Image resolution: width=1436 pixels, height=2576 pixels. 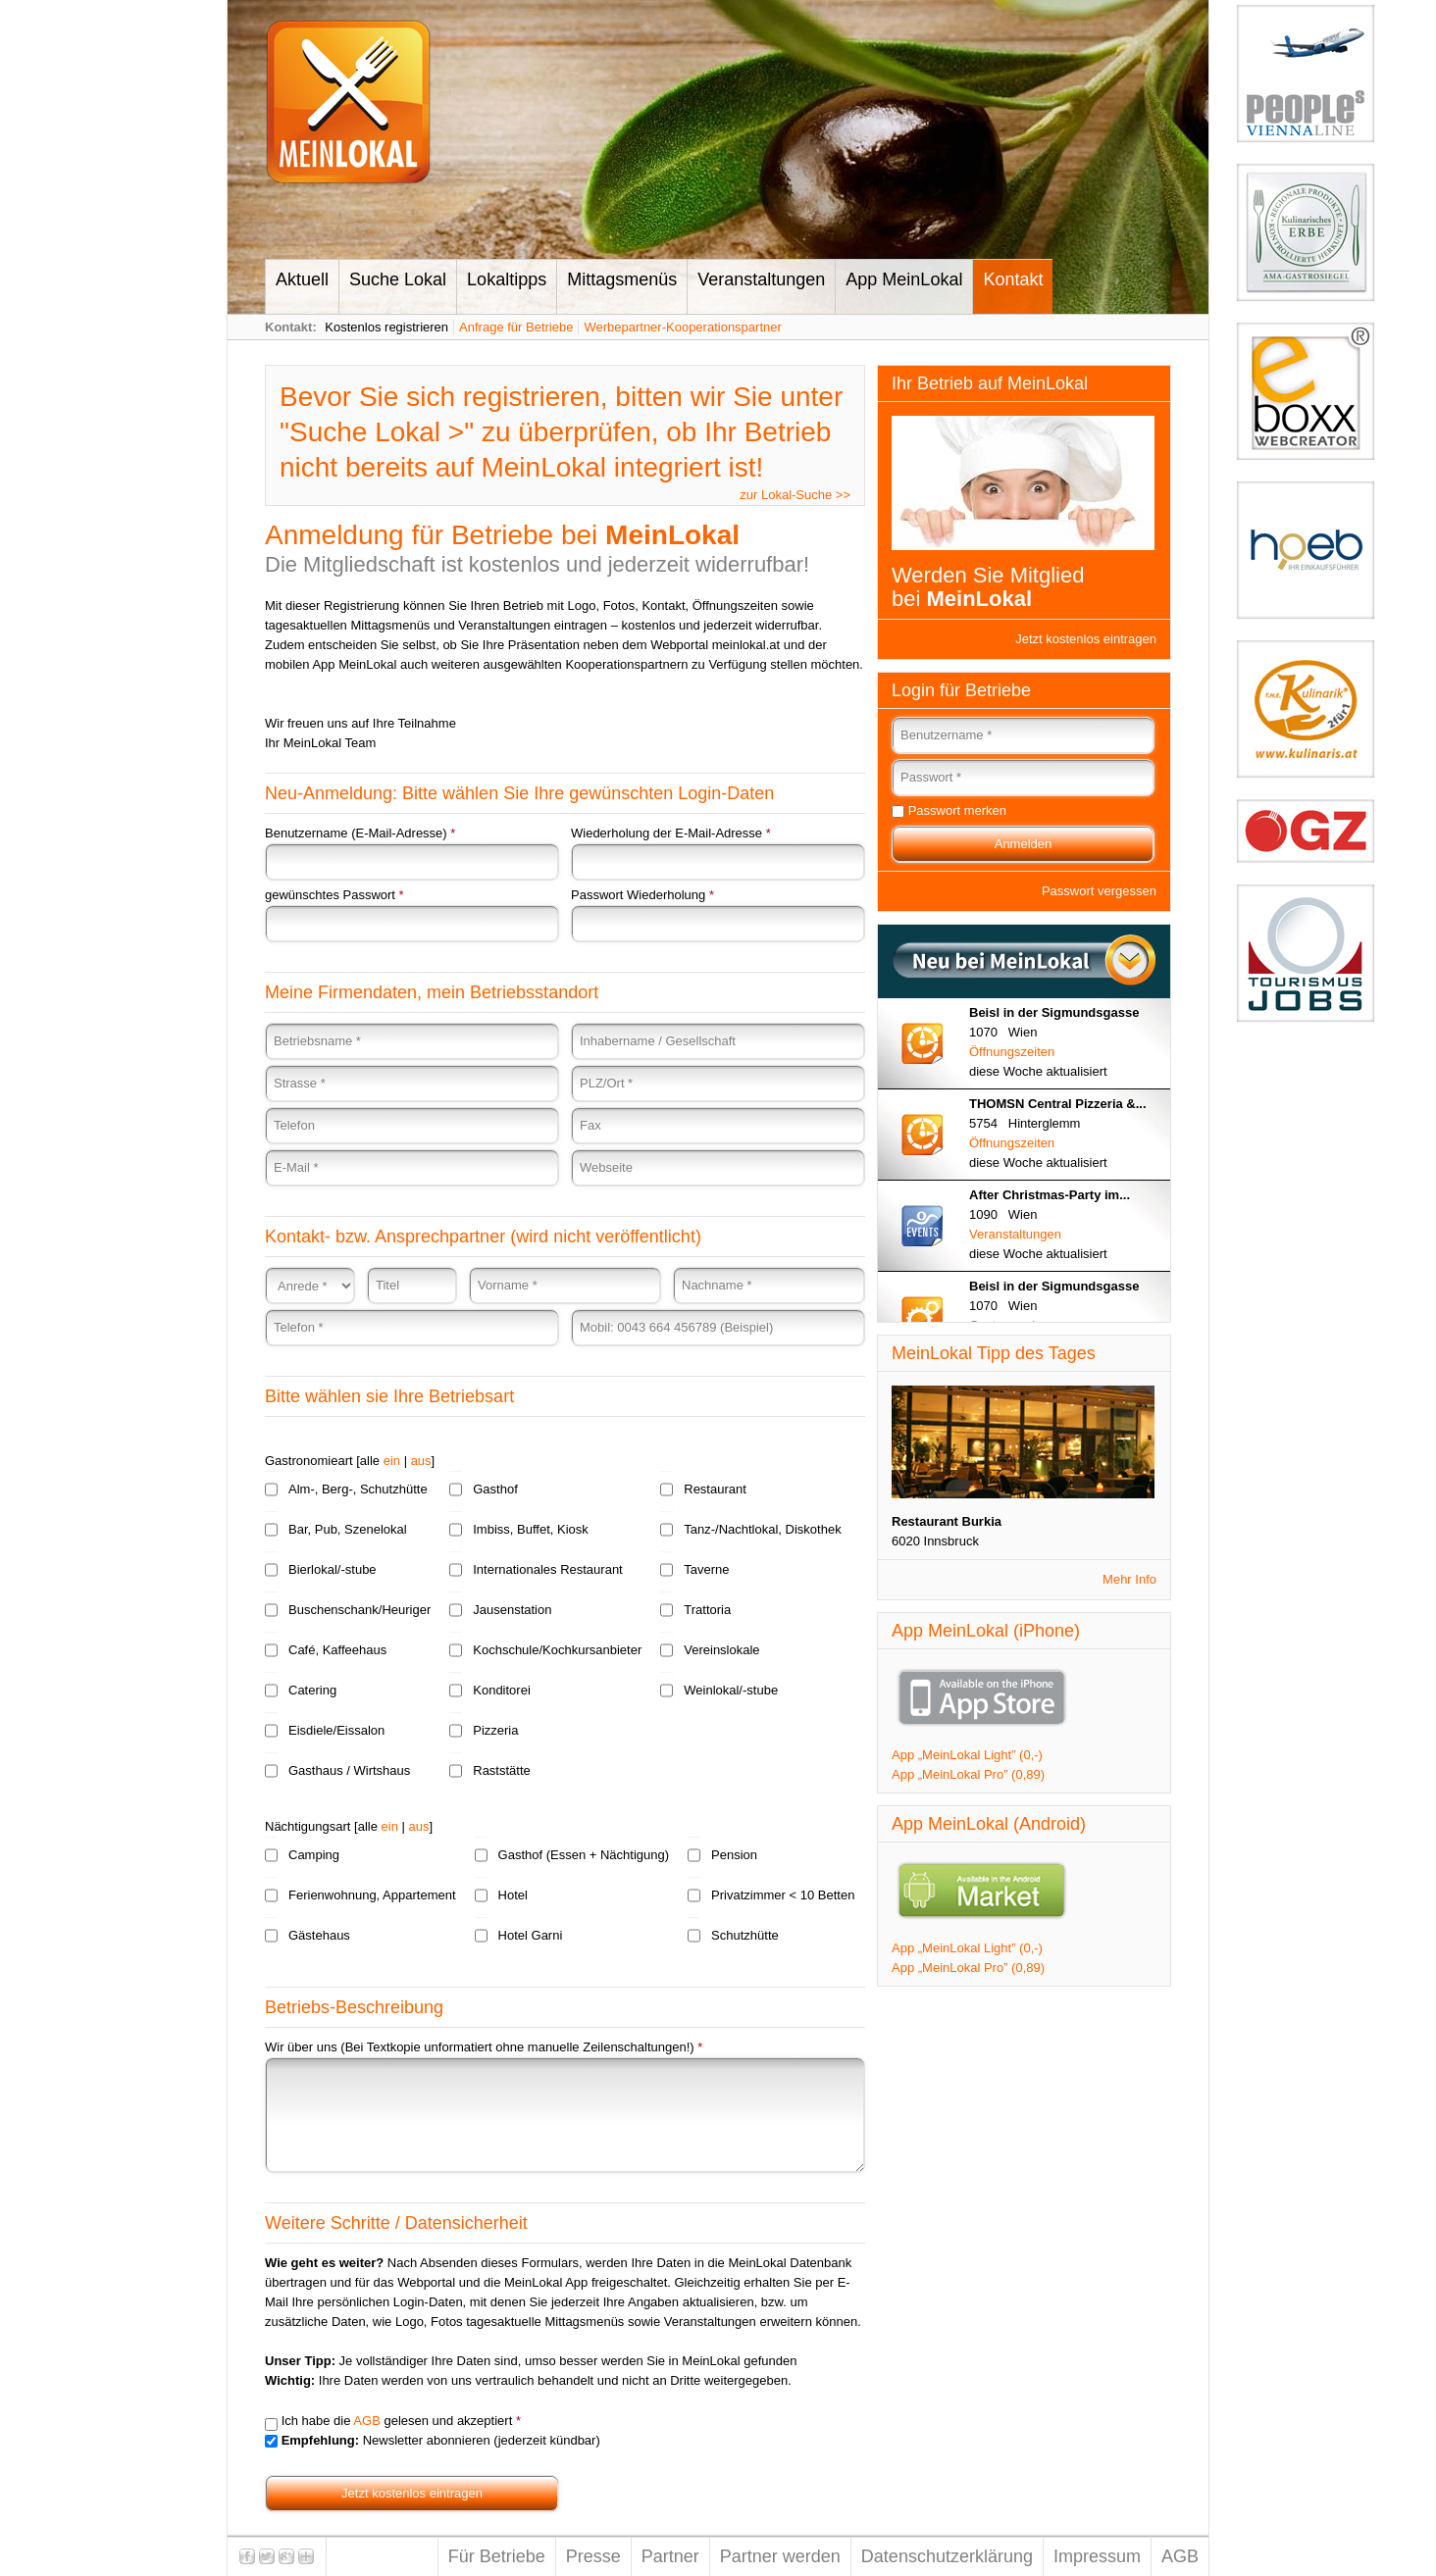 I want to click on ein, so click(x=392, y=1460).